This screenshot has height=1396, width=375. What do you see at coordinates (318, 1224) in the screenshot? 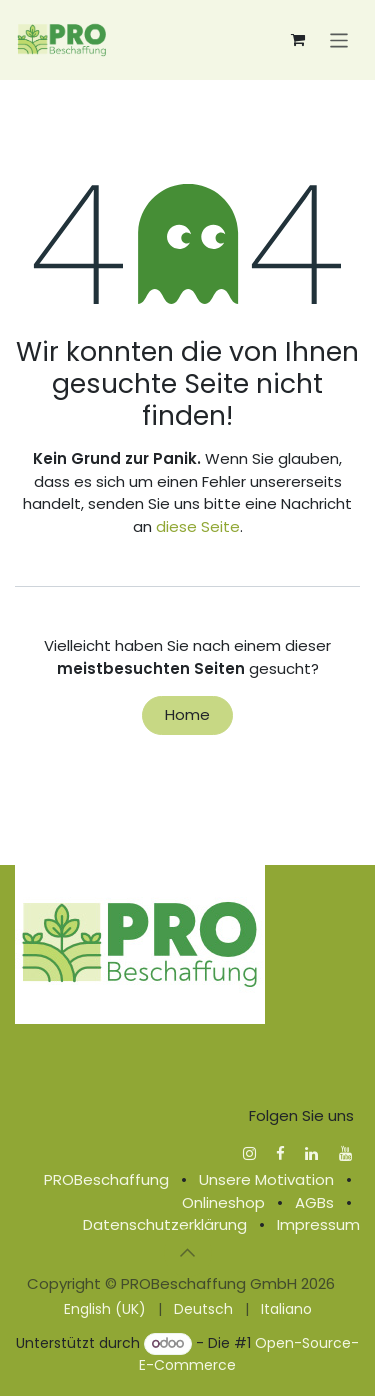
I see `Impressum` at bounding box center [318, 1224].